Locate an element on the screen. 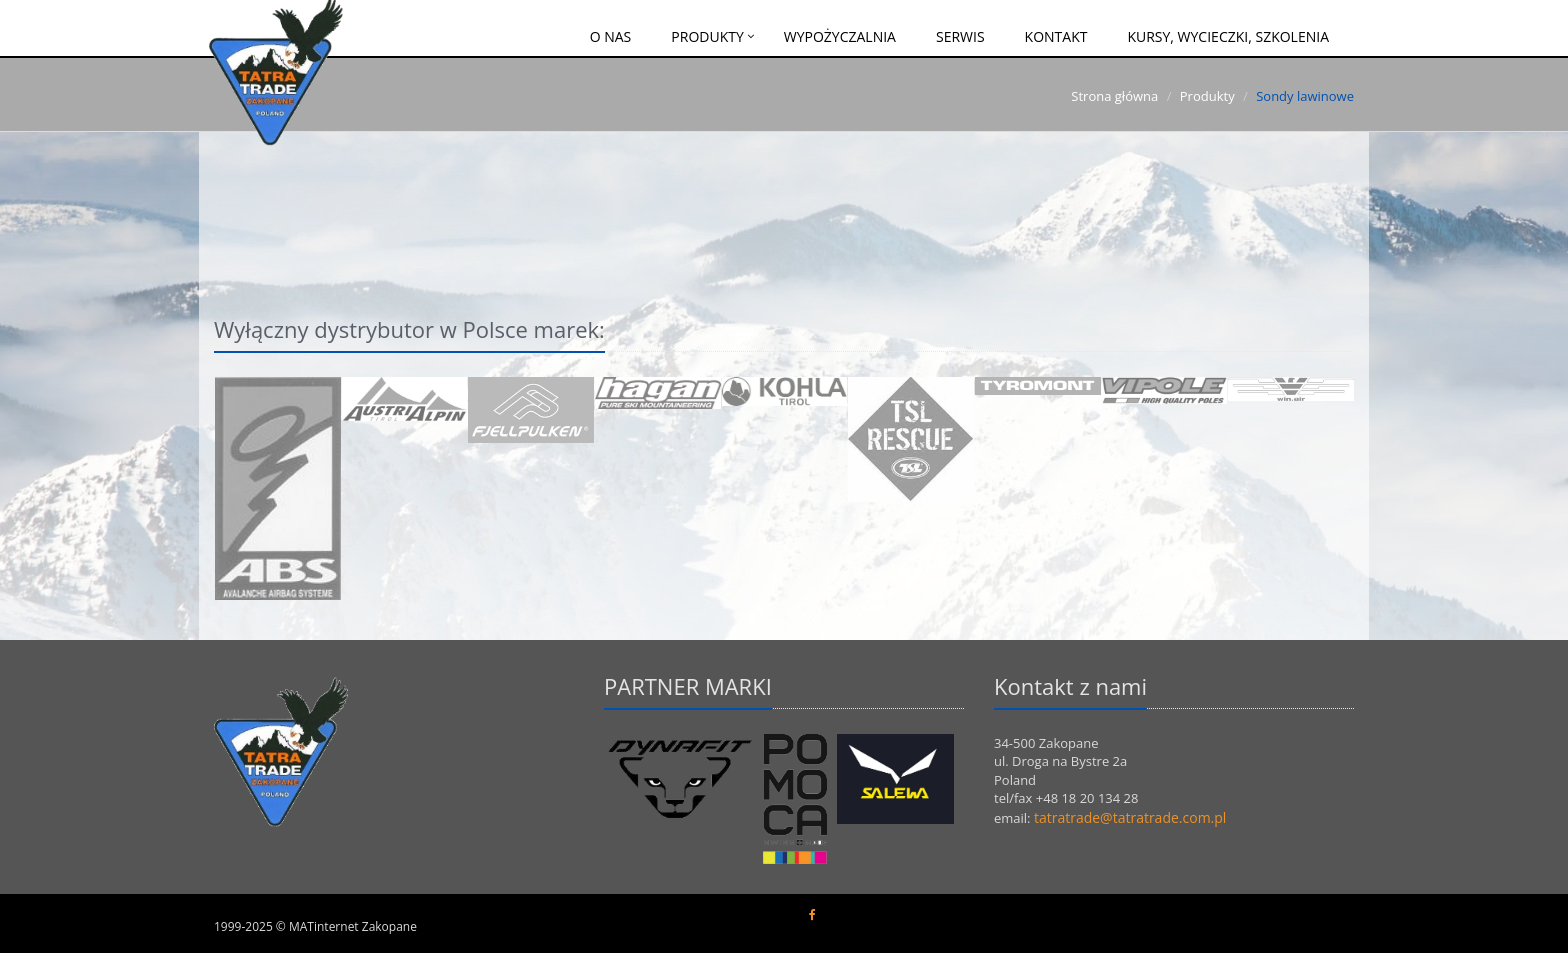 The height and width of the screenshot is (953, 1568). Serwis is located at coordinates (960, 36).